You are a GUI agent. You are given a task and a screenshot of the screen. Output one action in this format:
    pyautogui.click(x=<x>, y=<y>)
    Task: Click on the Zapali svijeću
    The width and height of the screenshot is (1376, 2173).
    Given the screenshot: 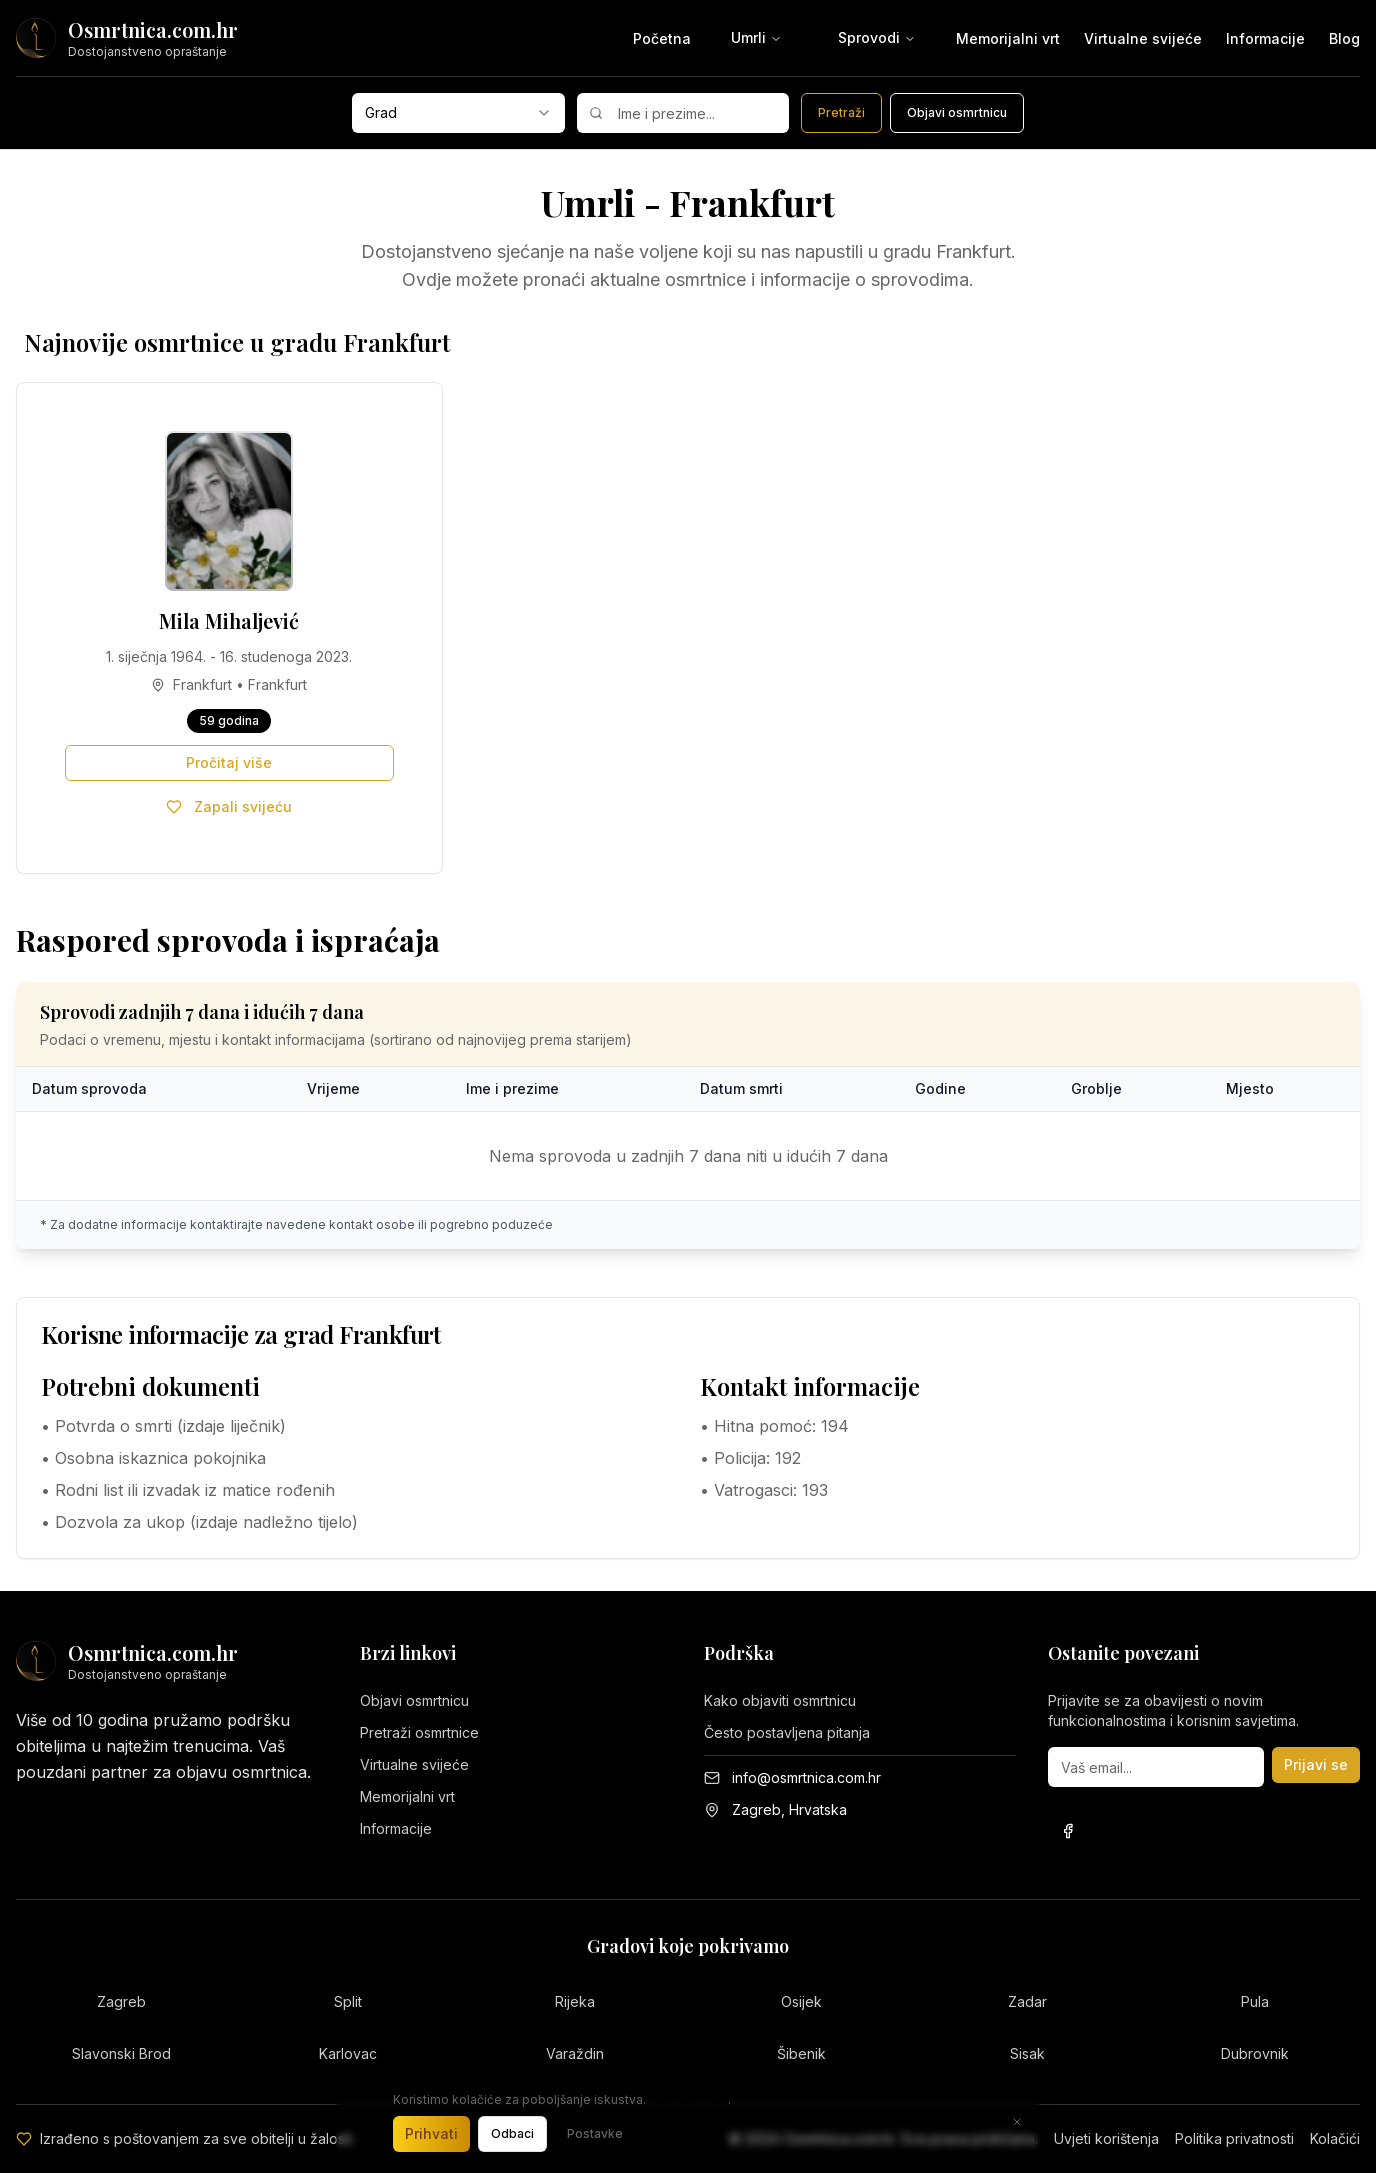 What is the action you would take?
    pyautogui.click(x=229, y=806)
    